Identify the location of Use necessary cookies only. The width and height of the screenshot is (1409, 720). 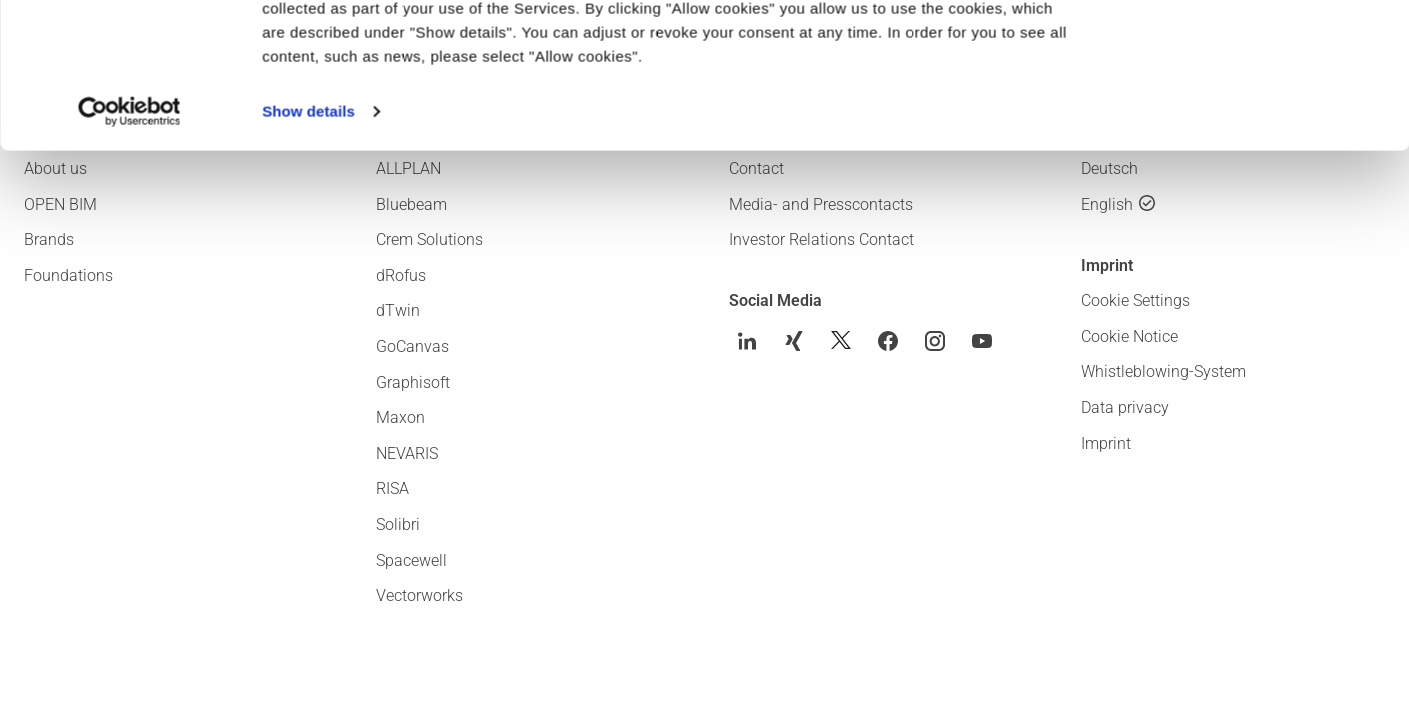
(1242, 105).